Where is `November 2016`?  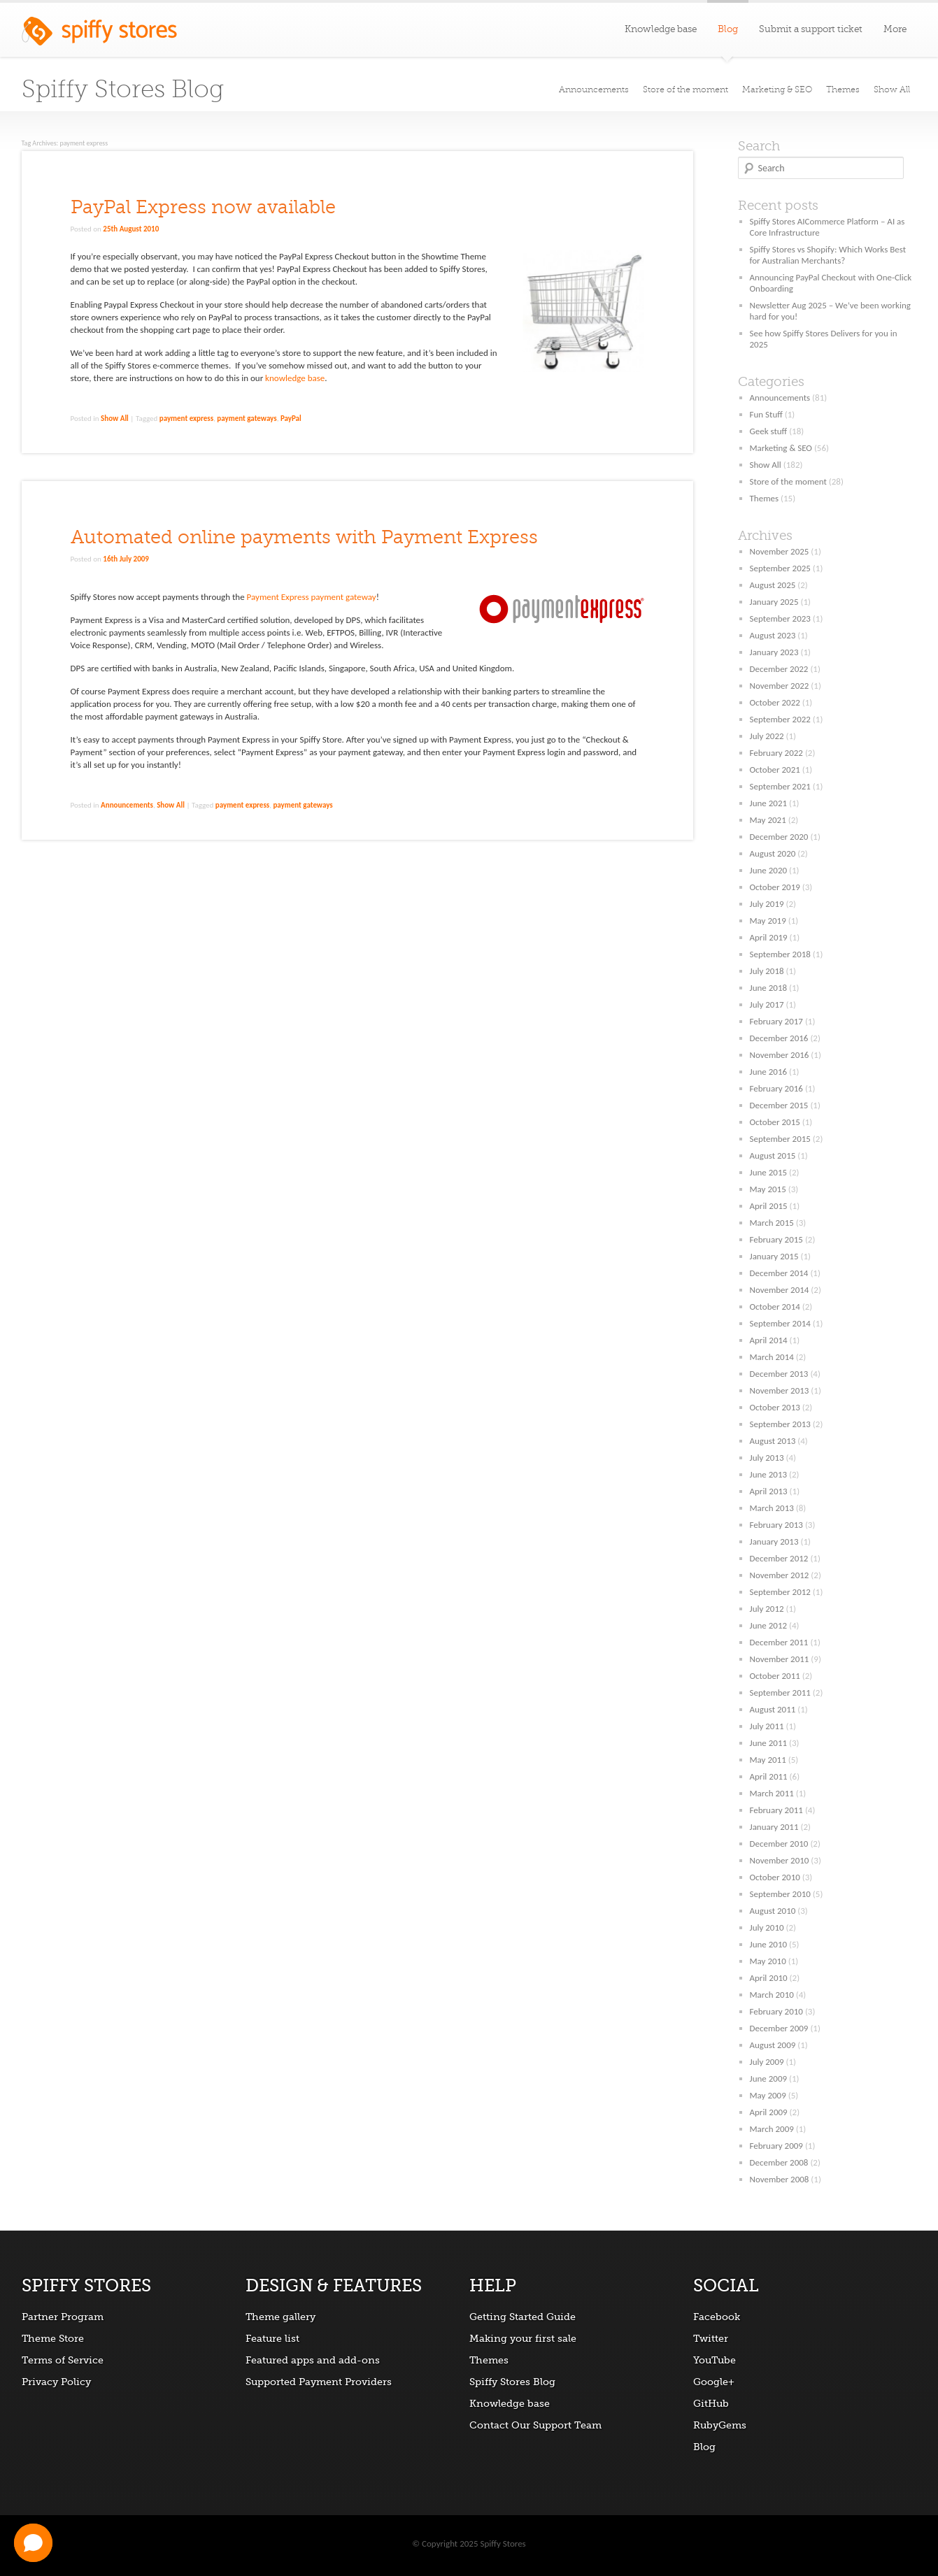
November 2016 is located at coordinates (779, 1055).